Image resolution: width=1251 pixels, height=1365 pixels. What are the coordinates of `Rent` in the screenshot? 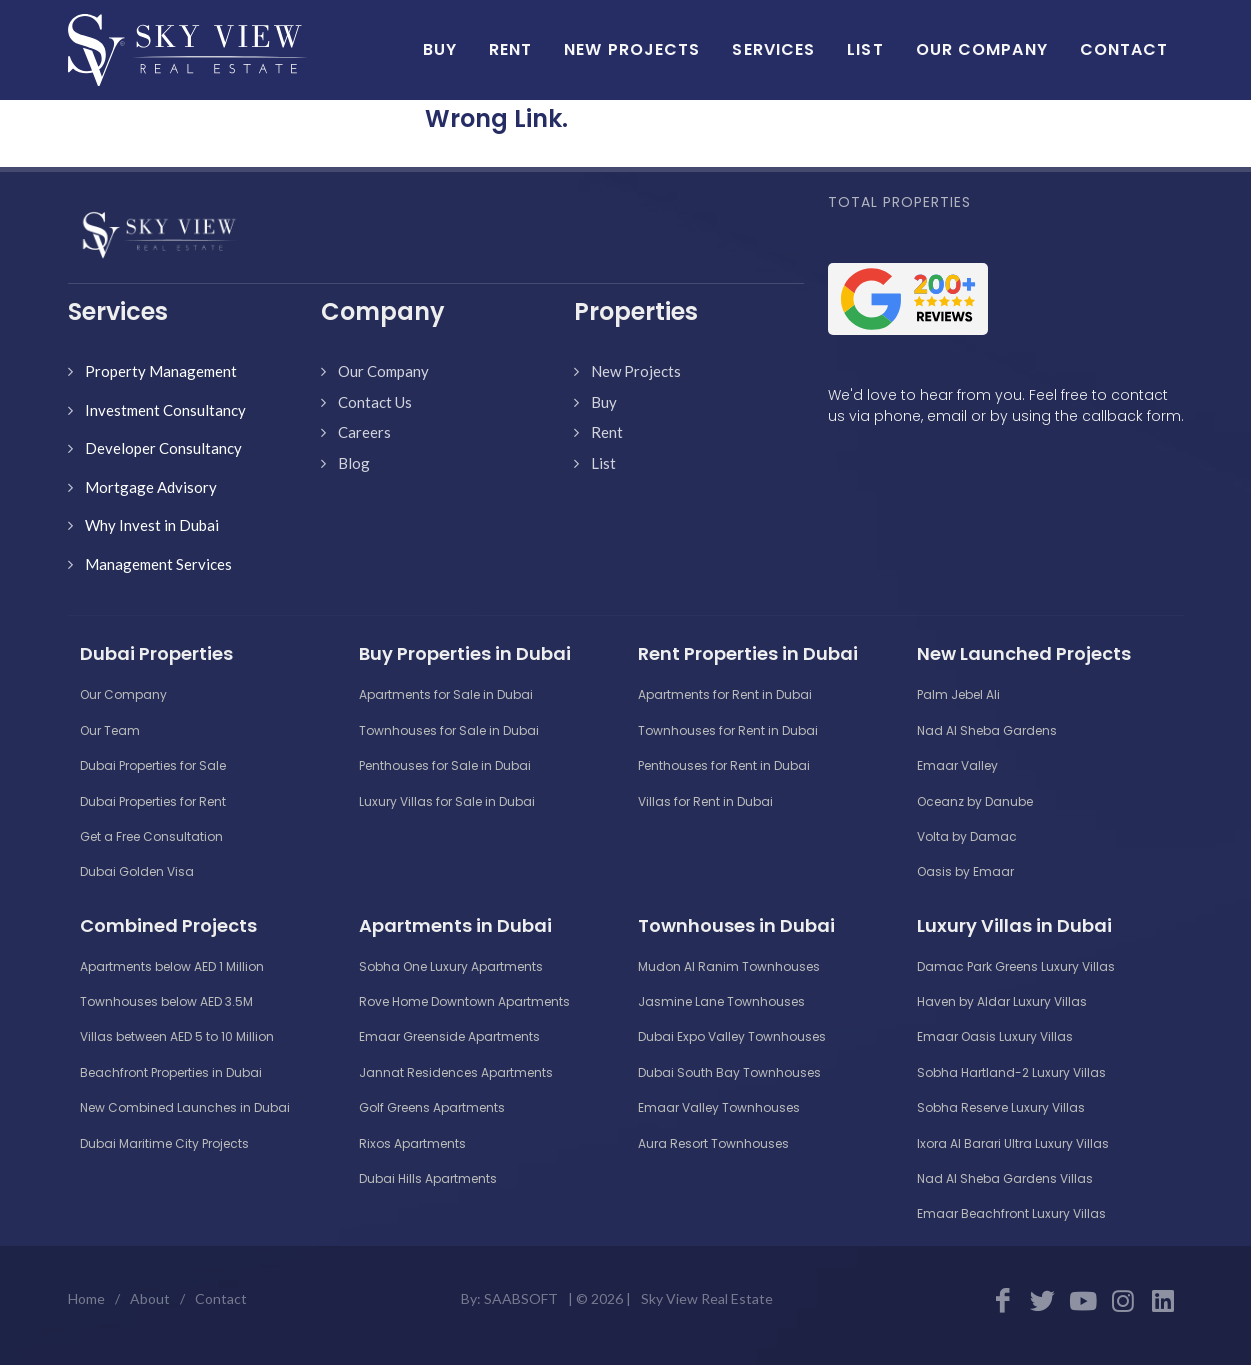 It's located at (607, 432).